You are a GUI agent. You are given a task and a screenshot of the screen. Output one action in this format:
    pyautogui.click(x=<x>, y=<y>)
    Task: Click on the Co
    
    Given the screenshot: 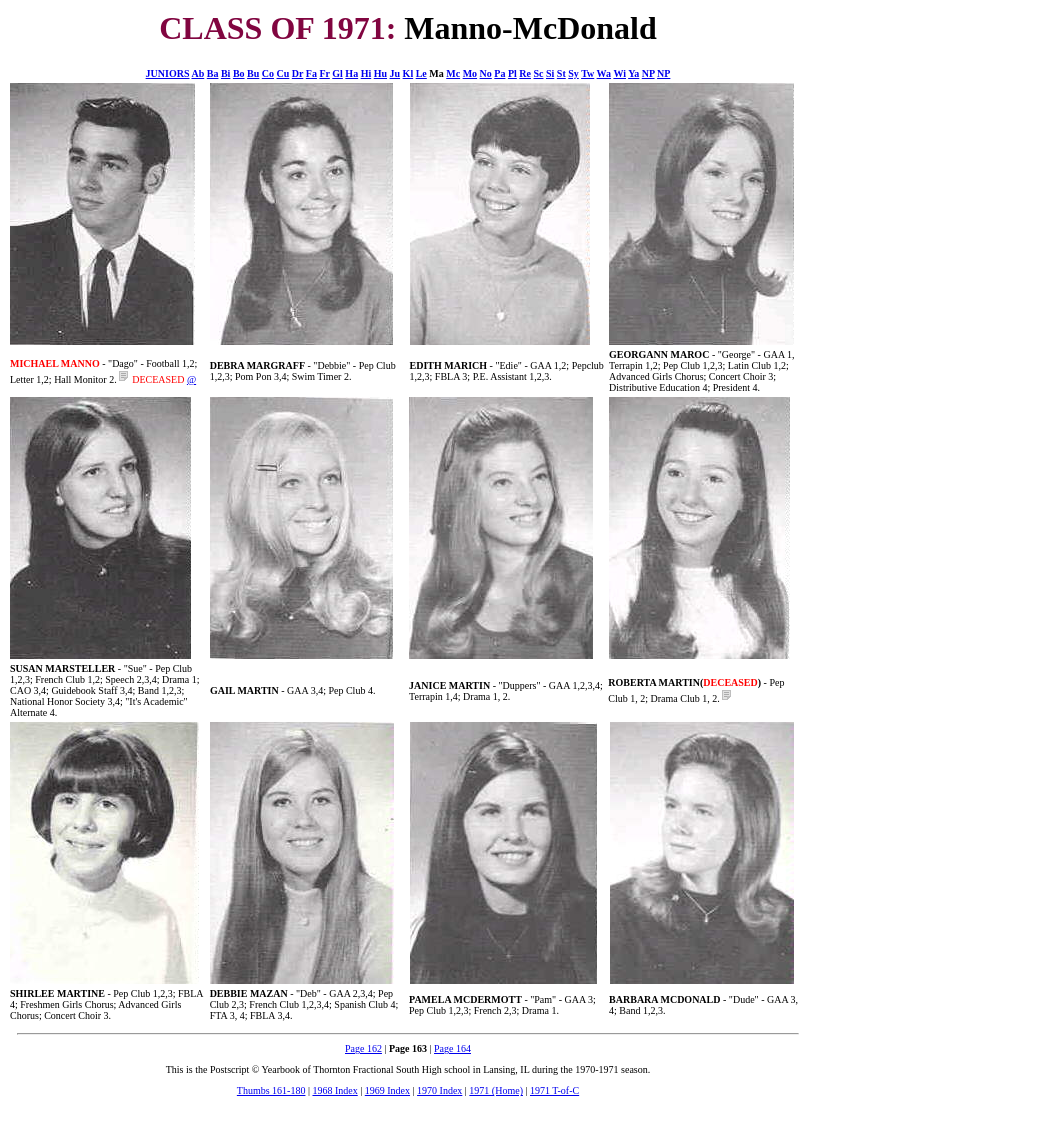 What is the action you would take?
    pyautogui.click(x=268, y=73)
    